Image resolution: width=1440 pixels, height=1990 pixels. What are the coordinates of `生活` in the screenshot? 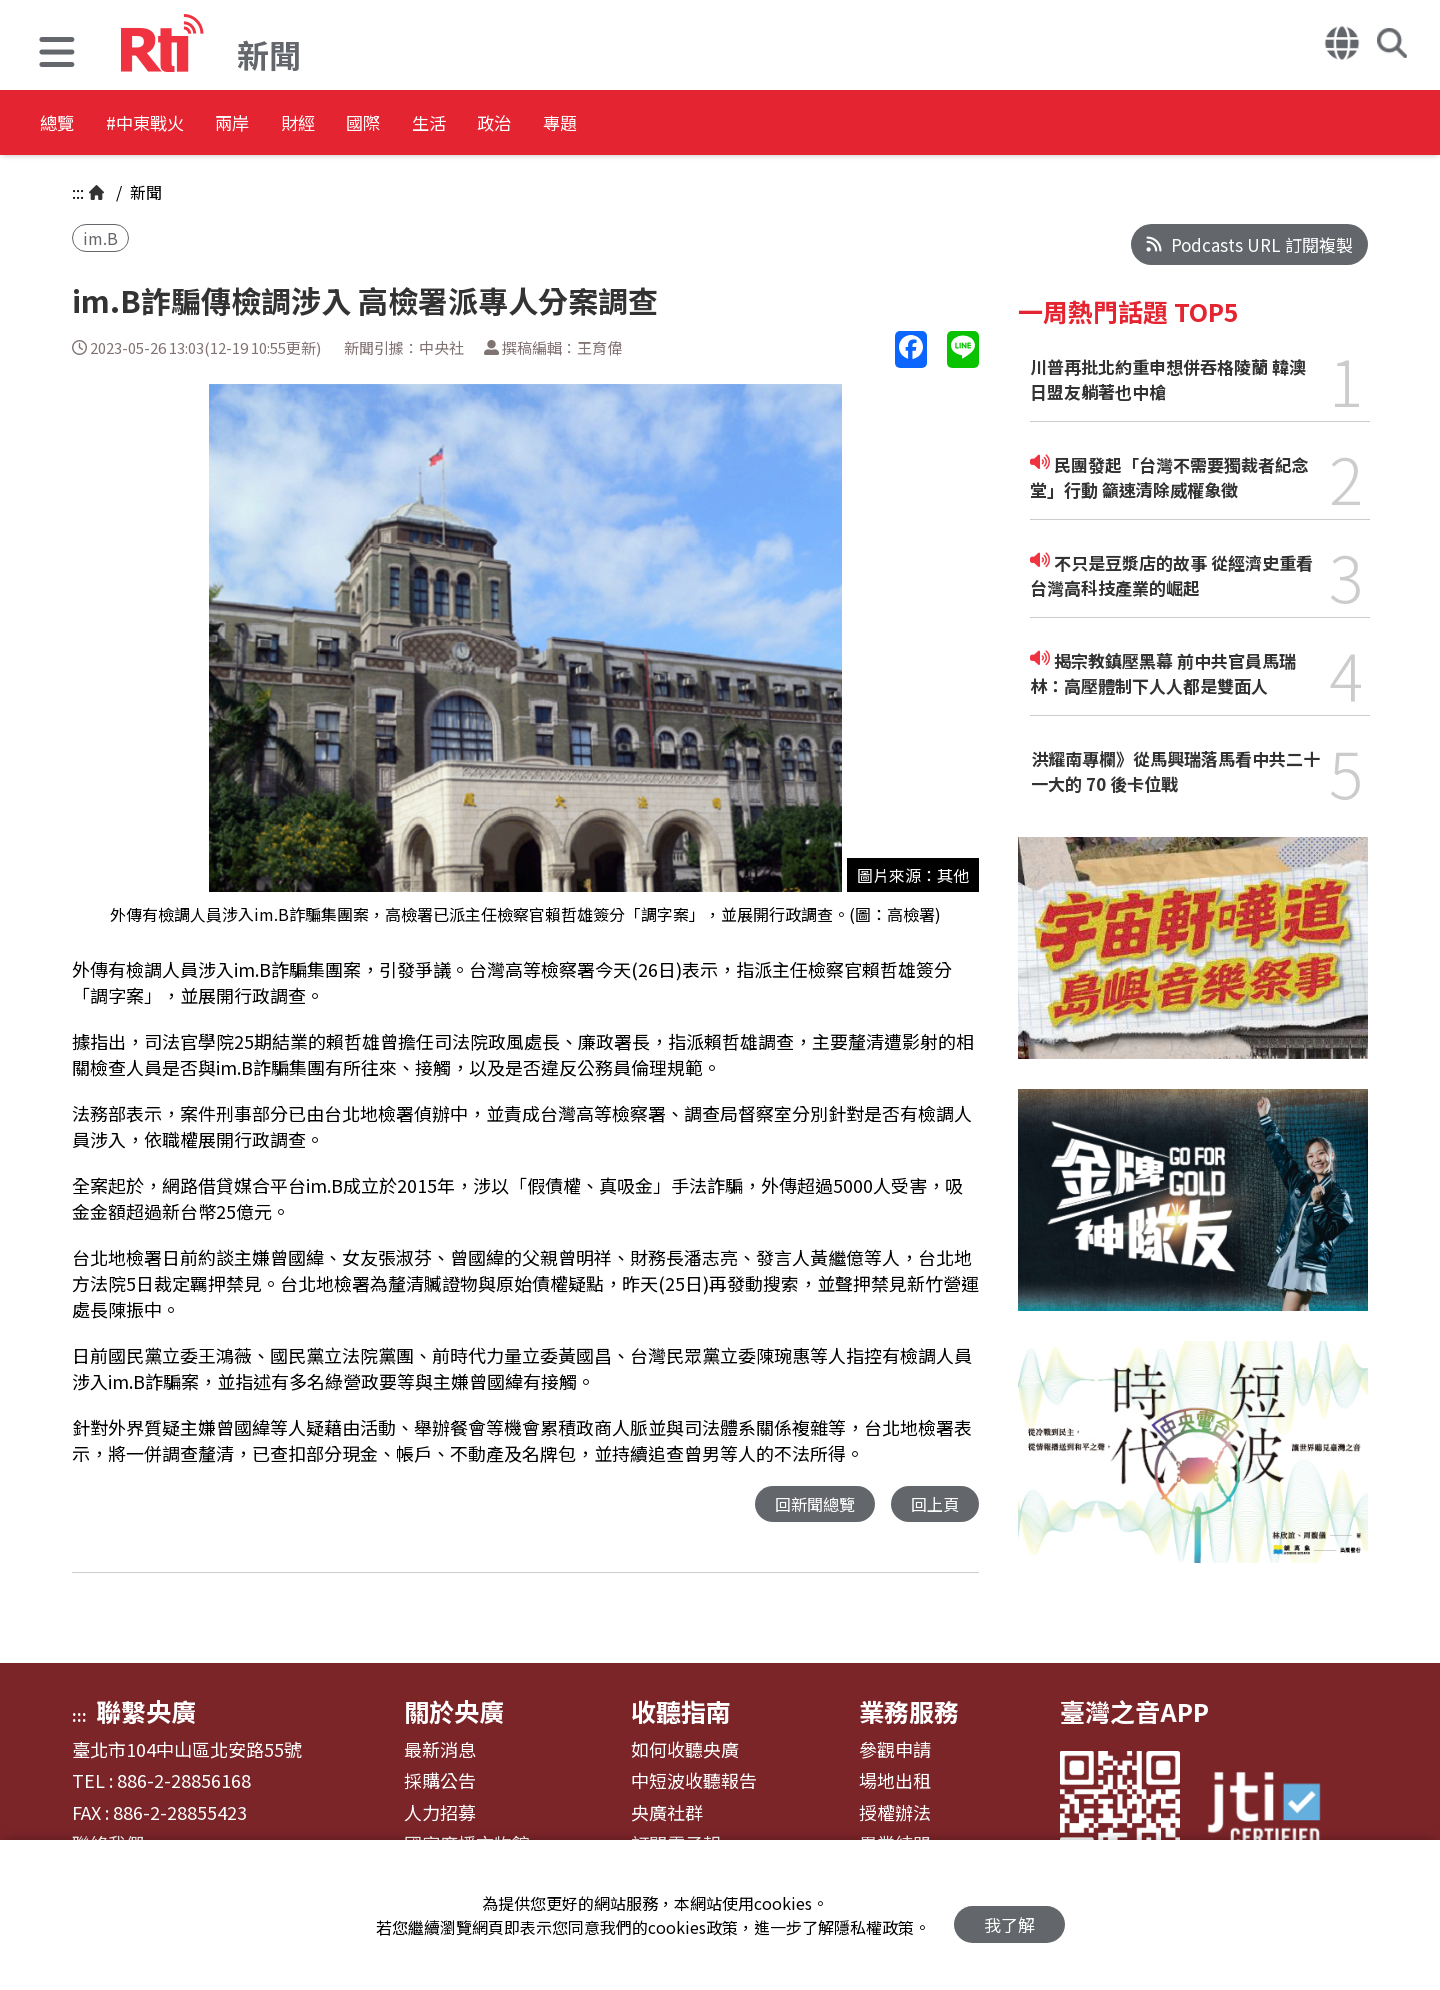 It's located at (562, 124).